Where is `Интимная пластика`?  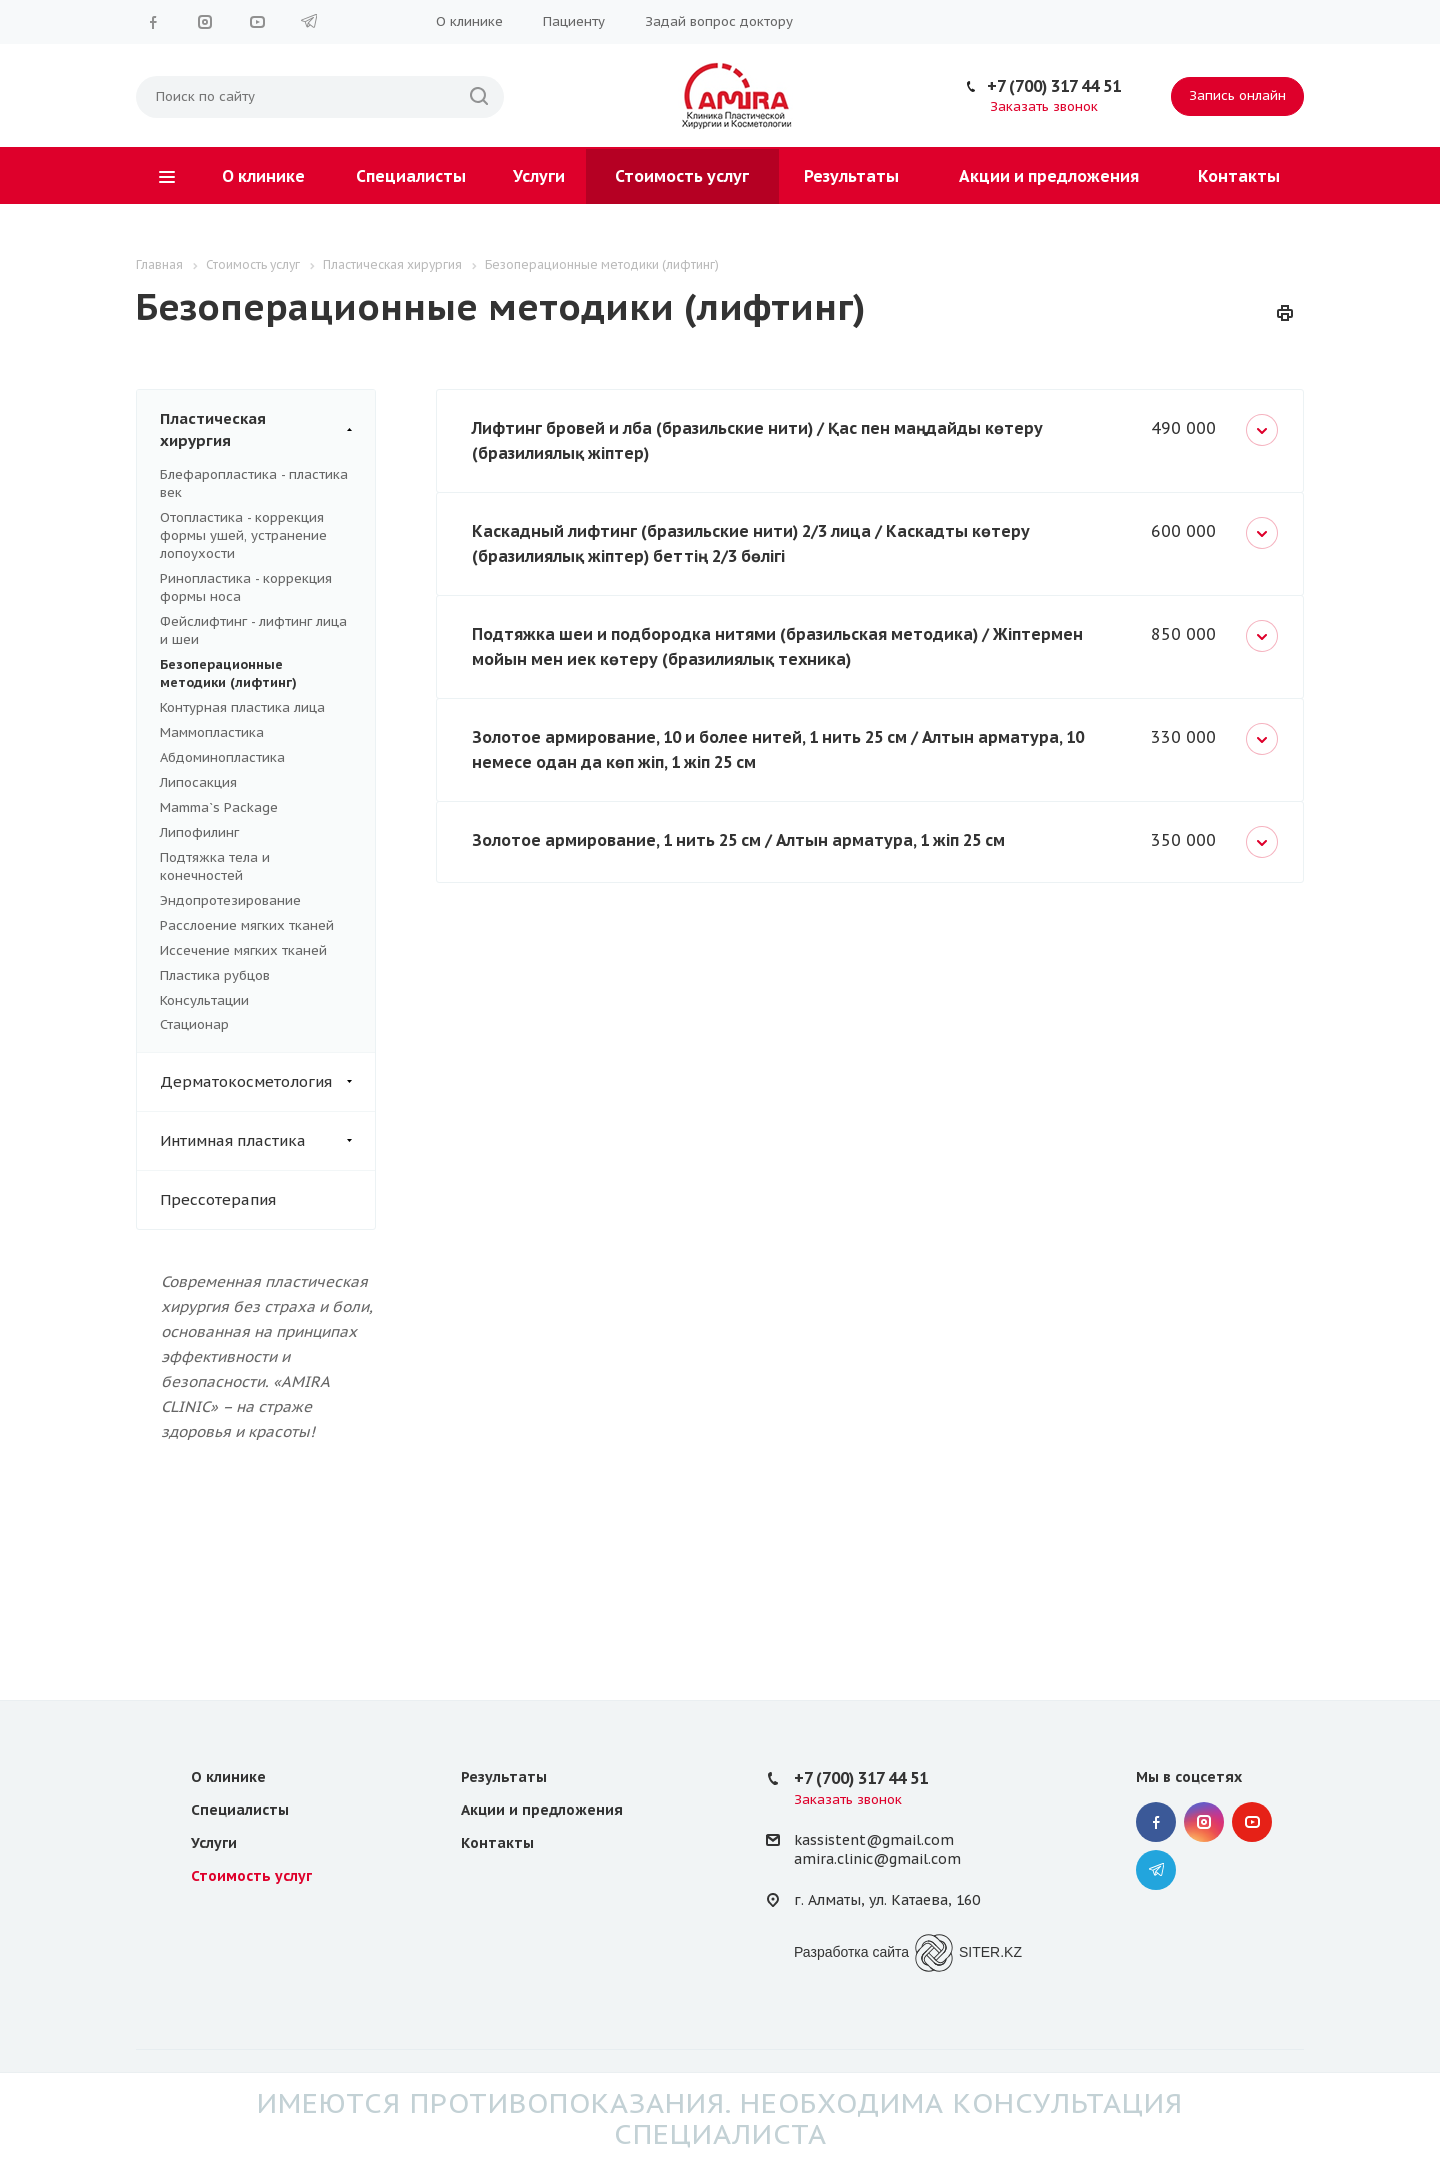
Интимная пластика is located at coordinates (267, 1141).